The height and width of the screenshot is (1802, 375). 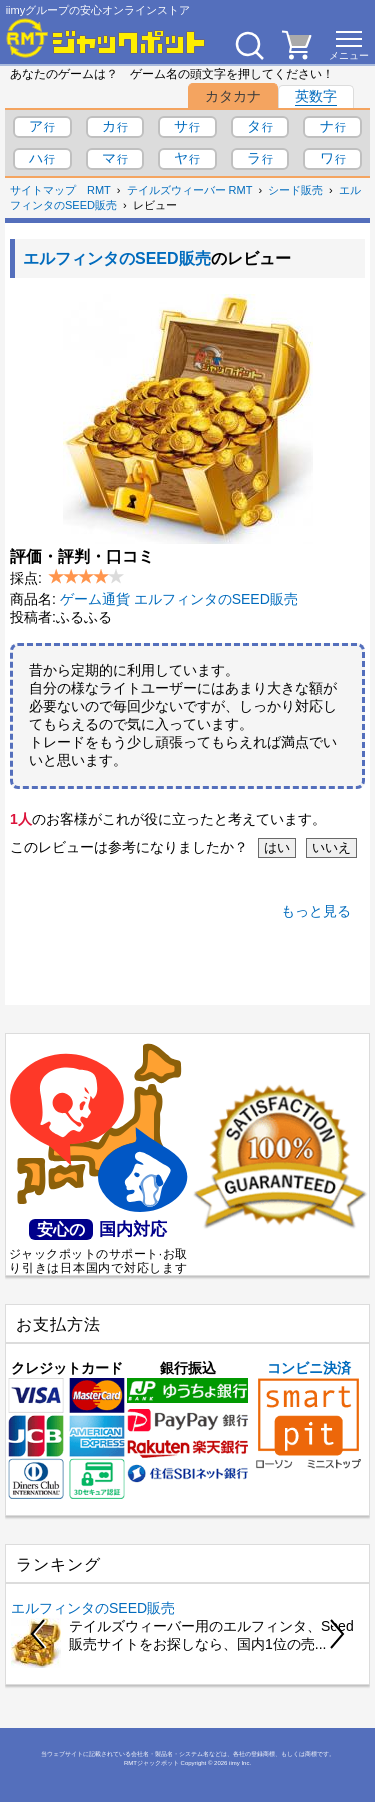 I want to click on コンビニ決済, so click(x=308, y=1414).